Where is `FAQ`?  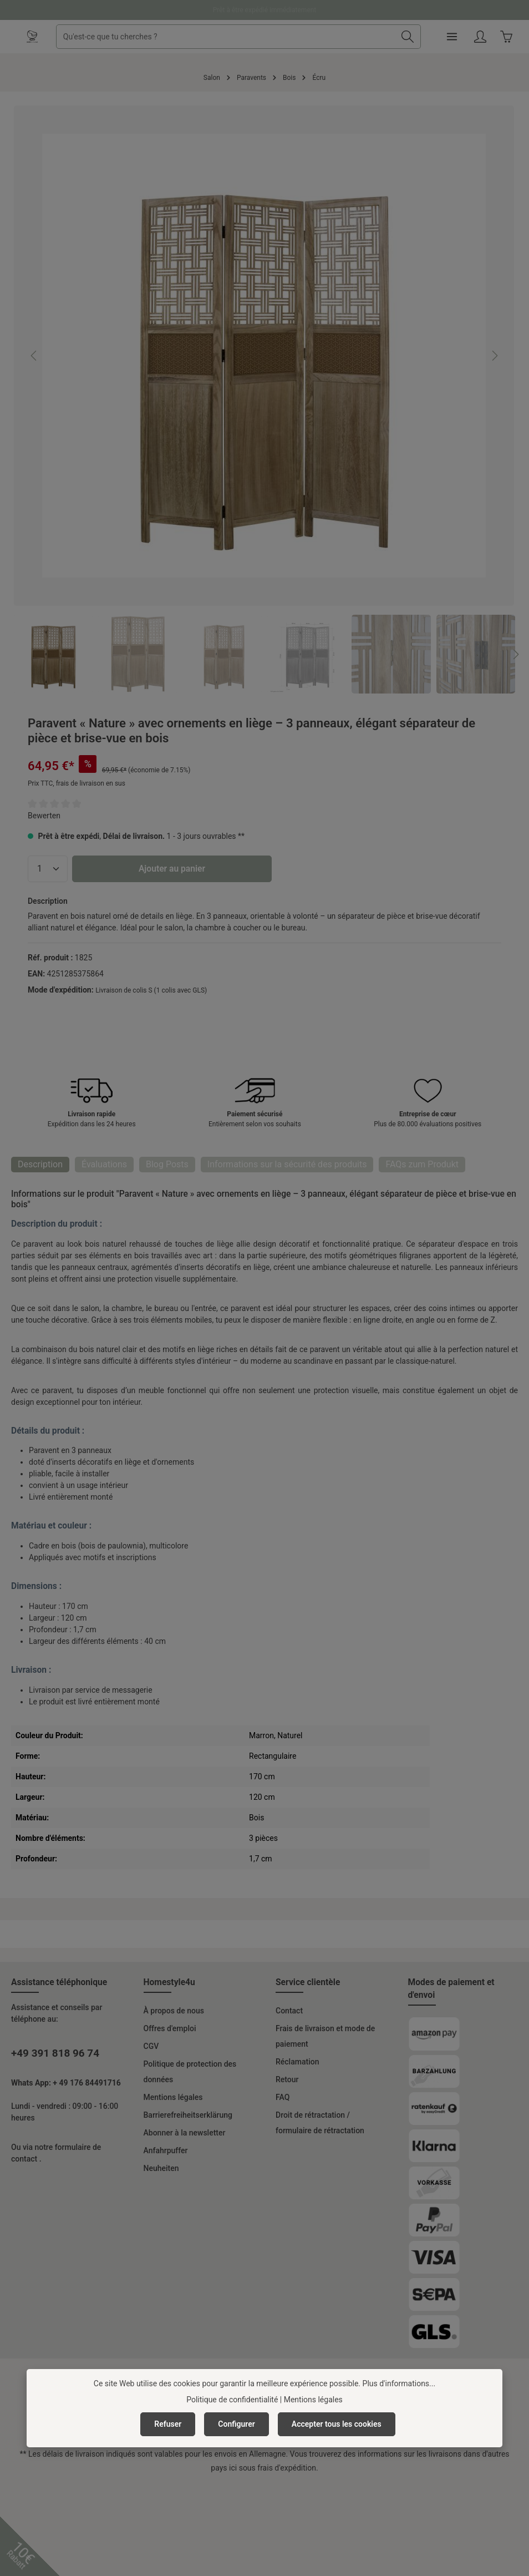
FAQ is located at coordinates (282, 2097).